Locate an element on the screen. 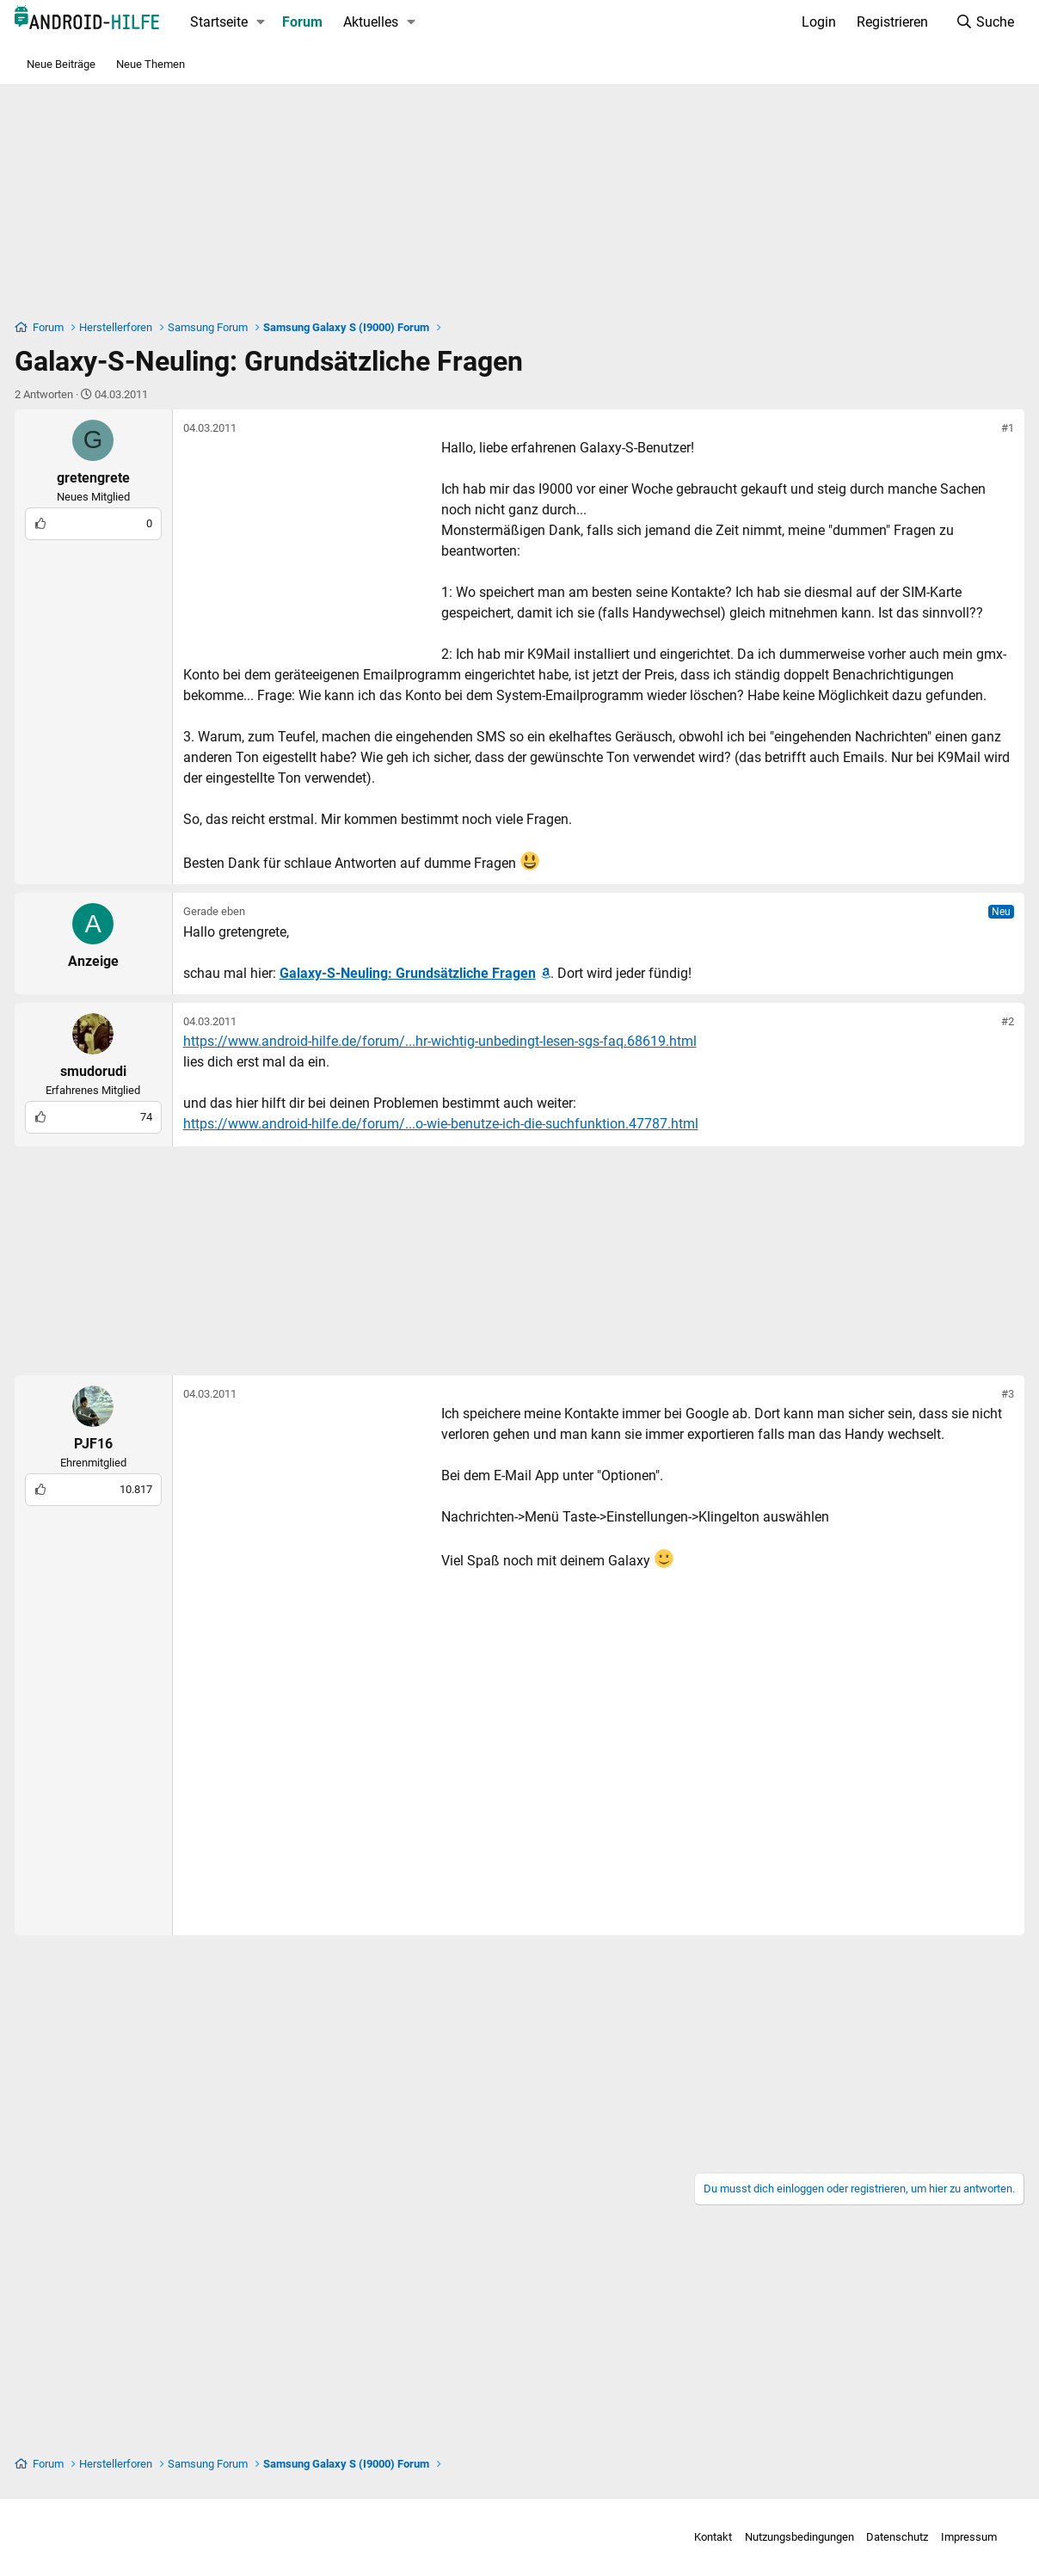 Image resolution: width=1039 pixels, height=2576 pixels. #2 is located at coordinates (997, 1021).